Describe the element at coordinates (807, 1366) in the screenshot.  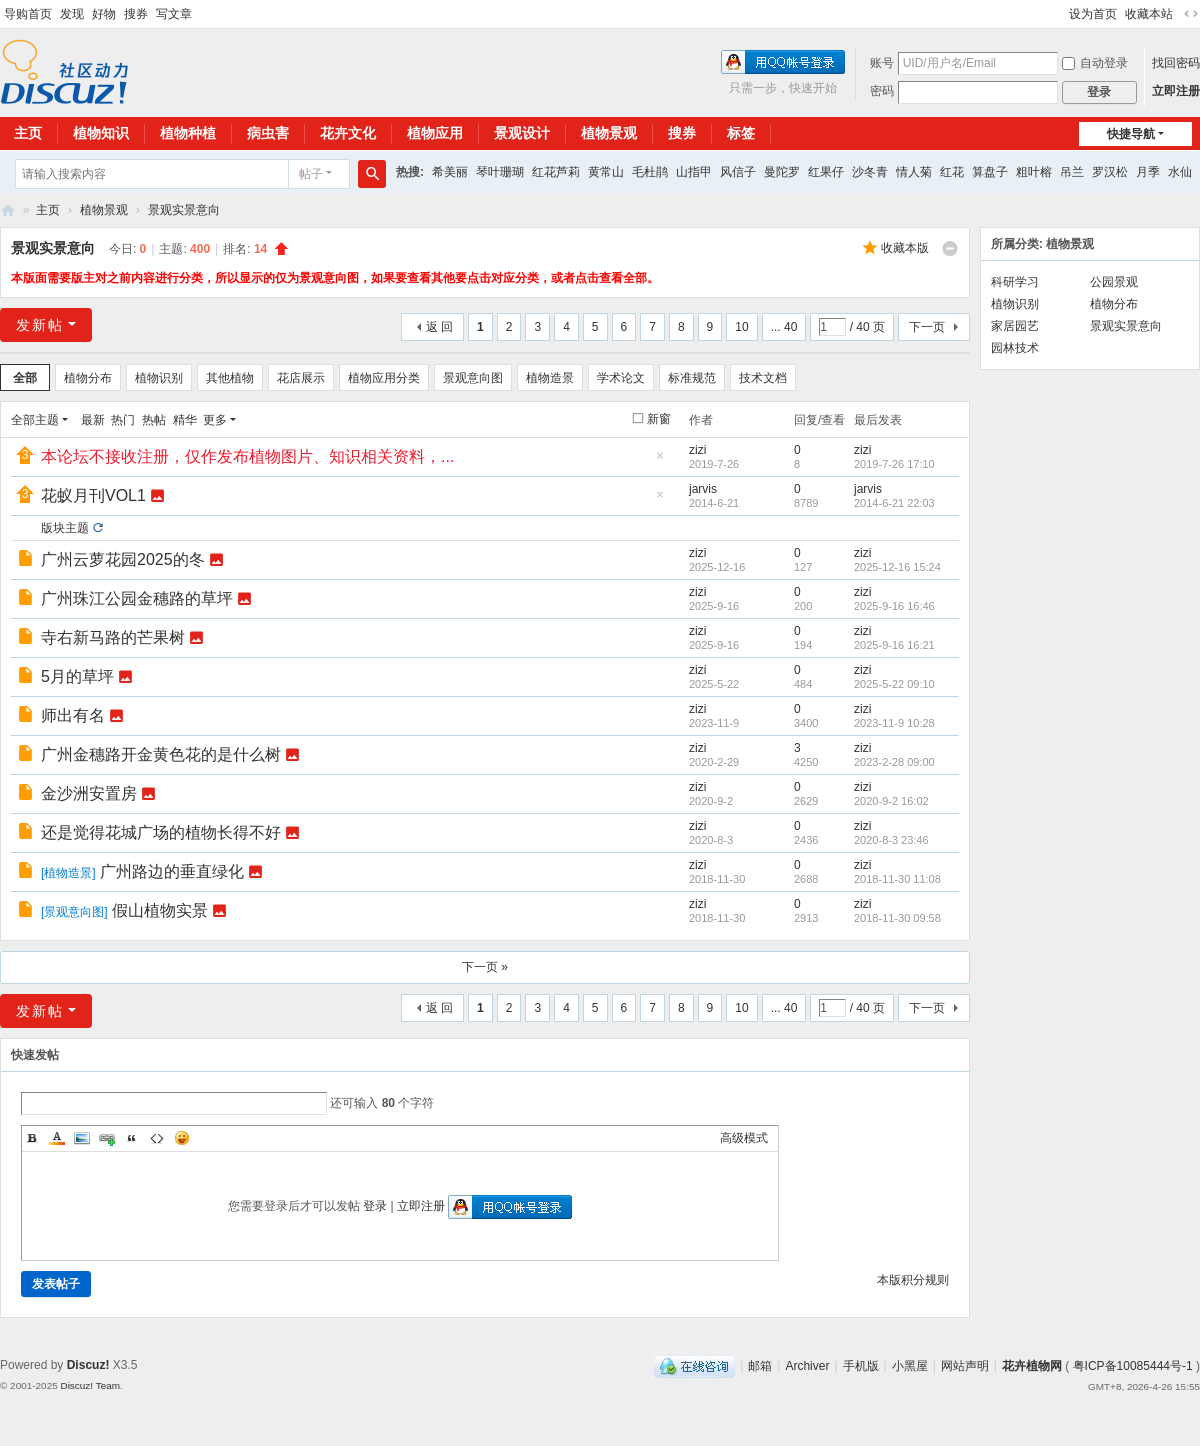
I see `Archiver` at that location.